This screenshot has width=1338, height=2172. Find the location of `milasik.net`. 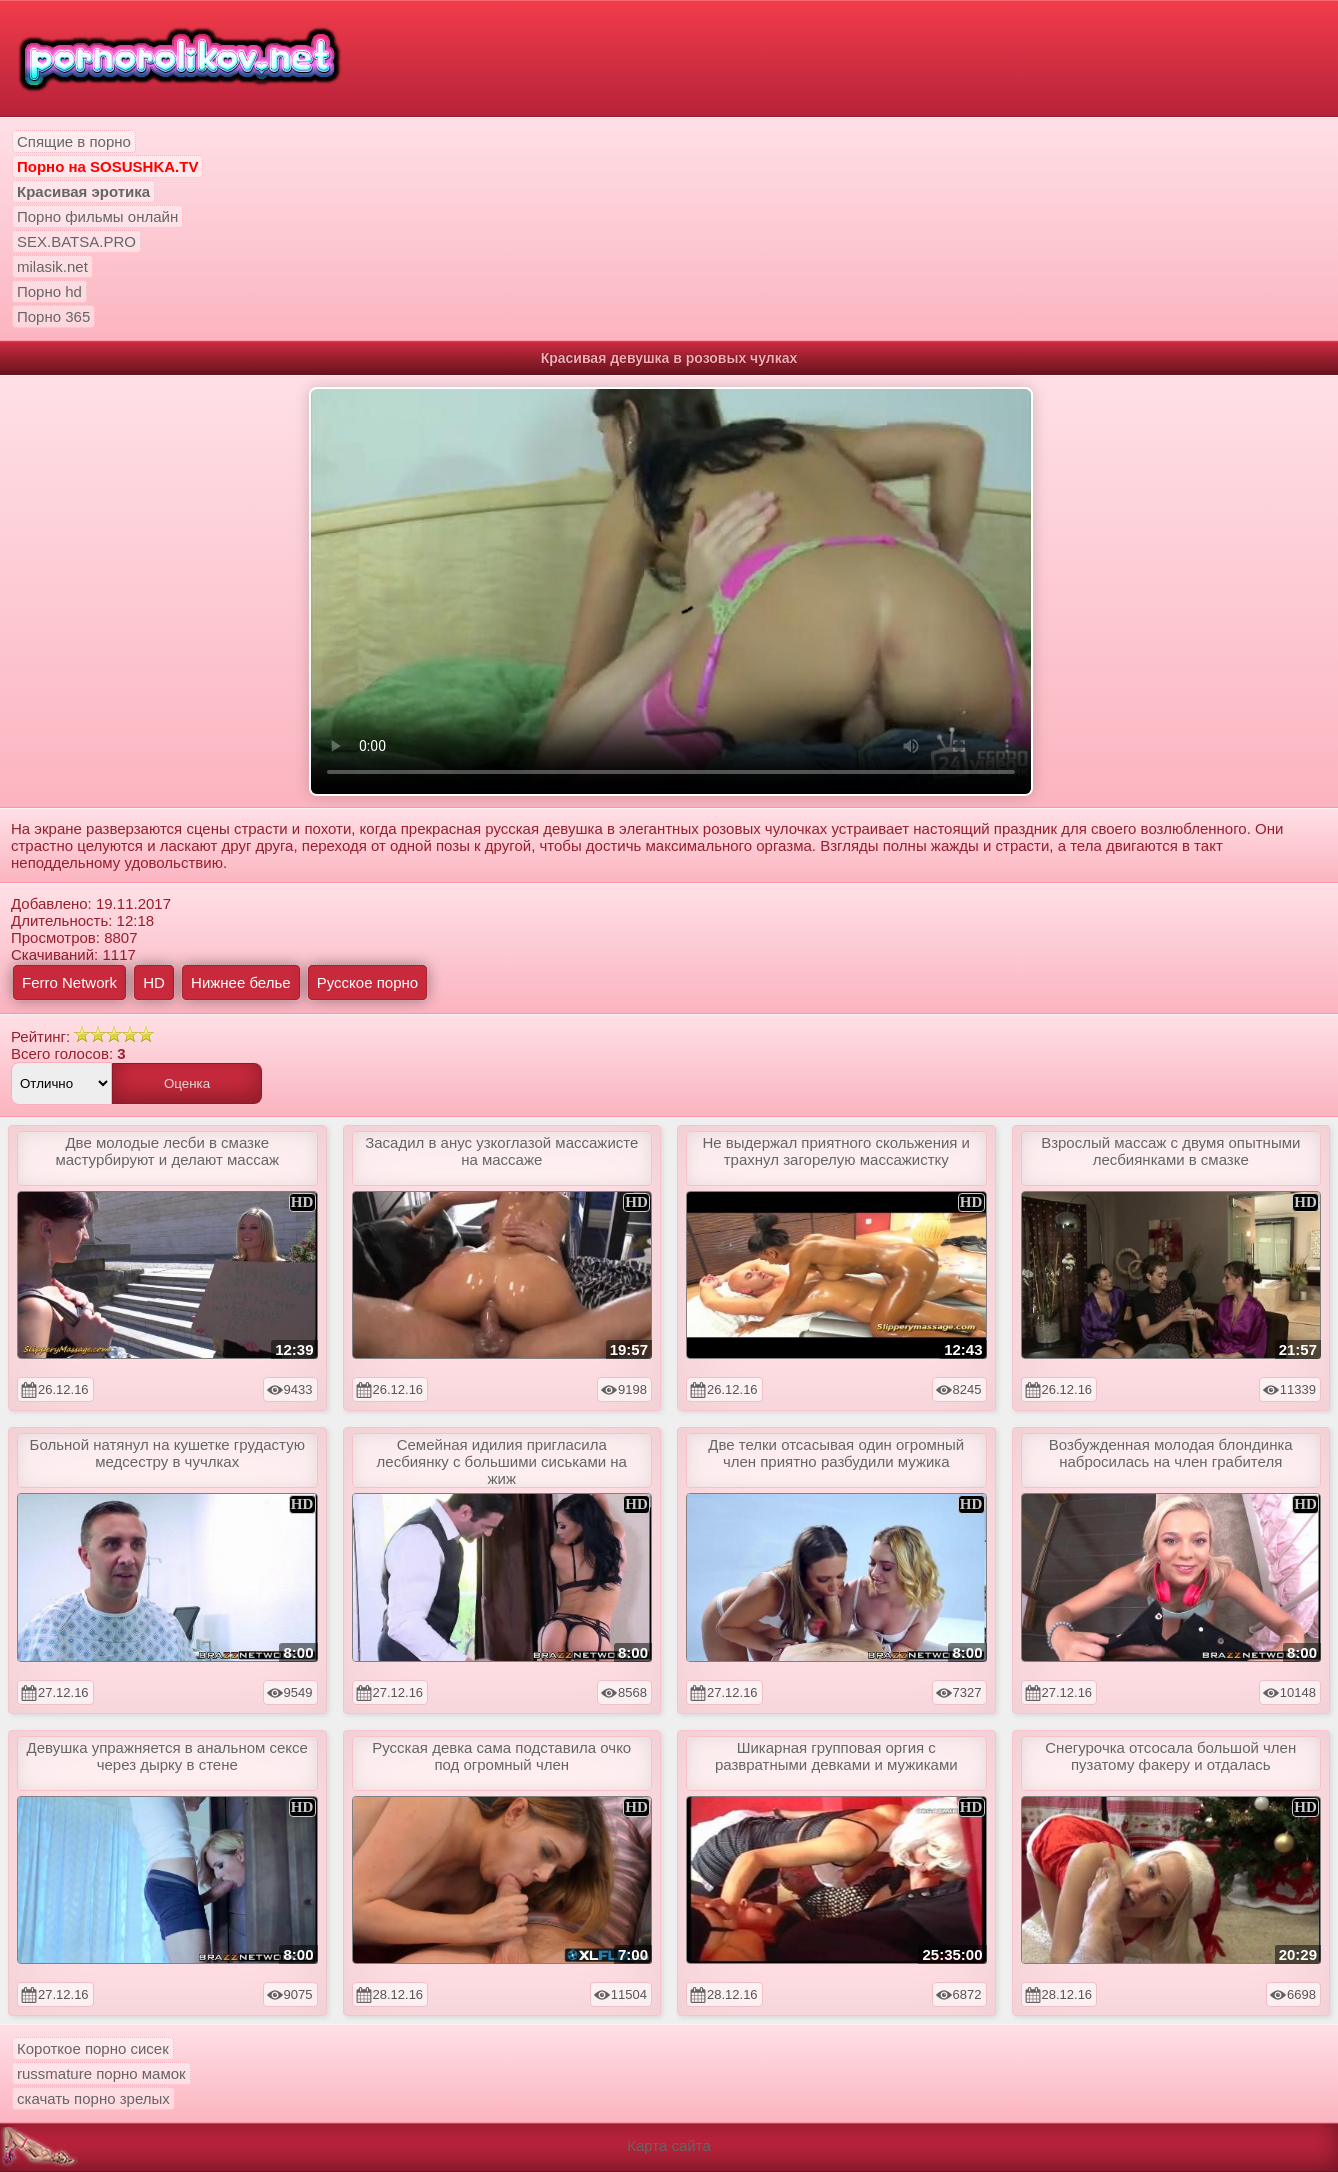

milasik.net is located at coordinates (52, 266).